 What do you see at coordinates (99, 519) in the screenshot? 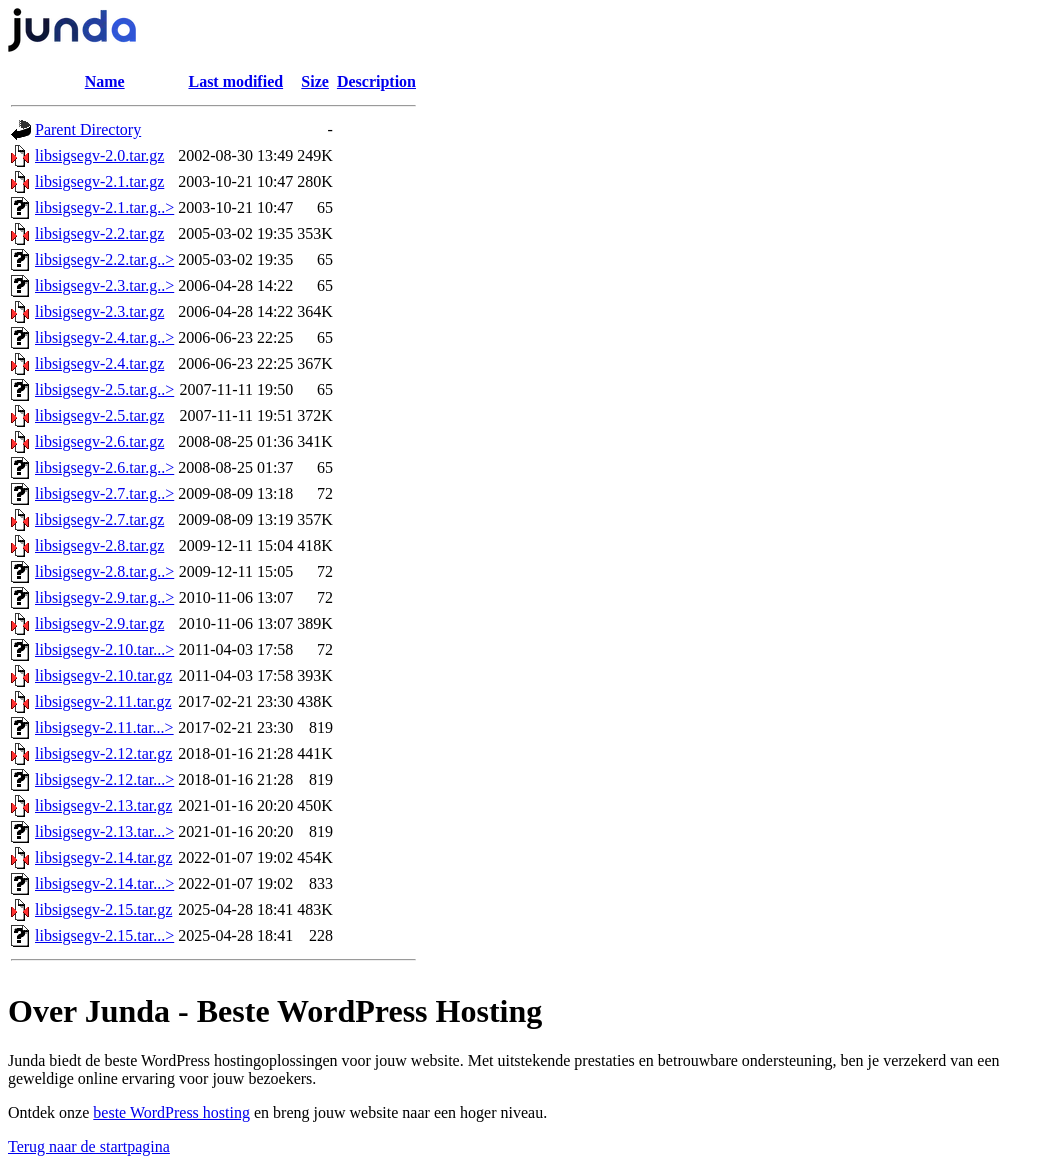
I see `libsigsegv-2.7.tar.gz` at bounding box center [99, 519].